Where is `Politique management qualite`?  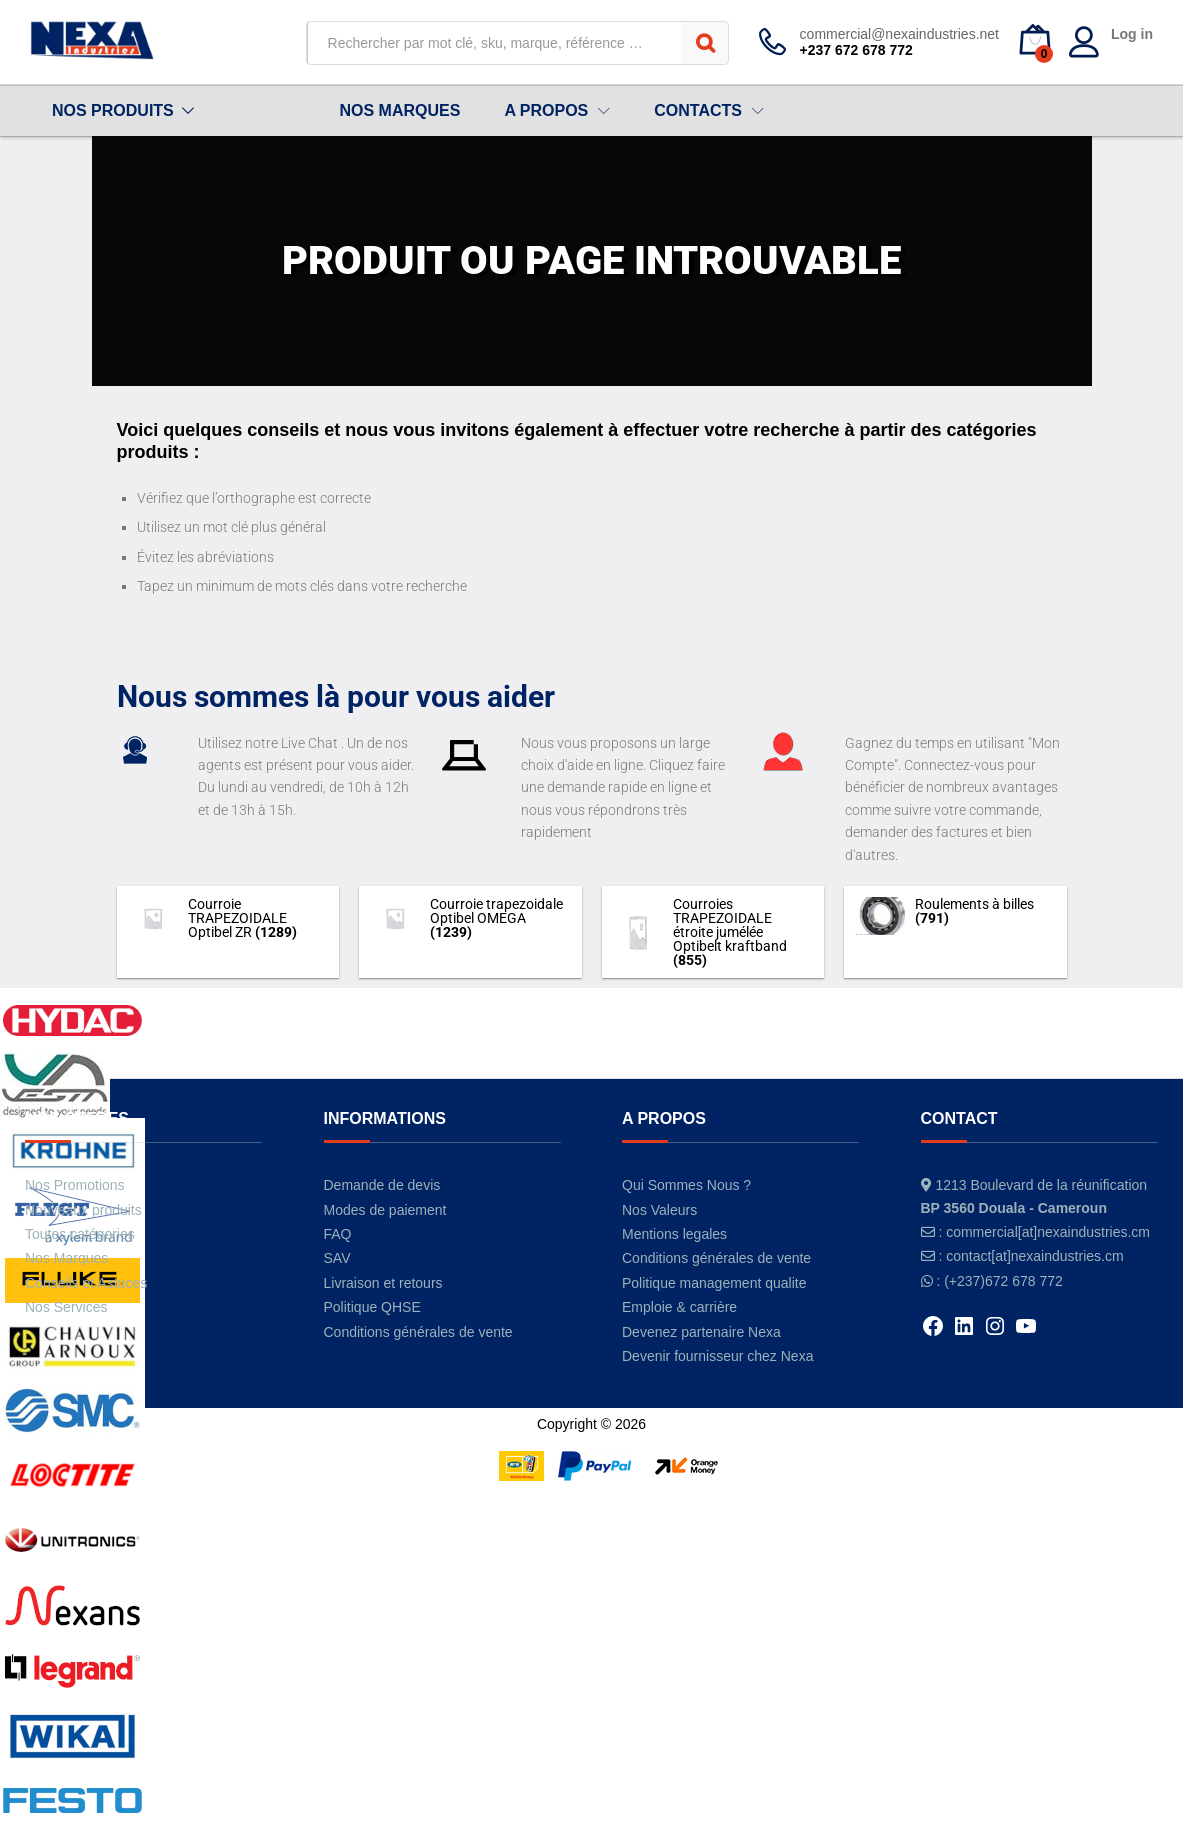 Politique management qualite is located at coordinates (714, 1283).